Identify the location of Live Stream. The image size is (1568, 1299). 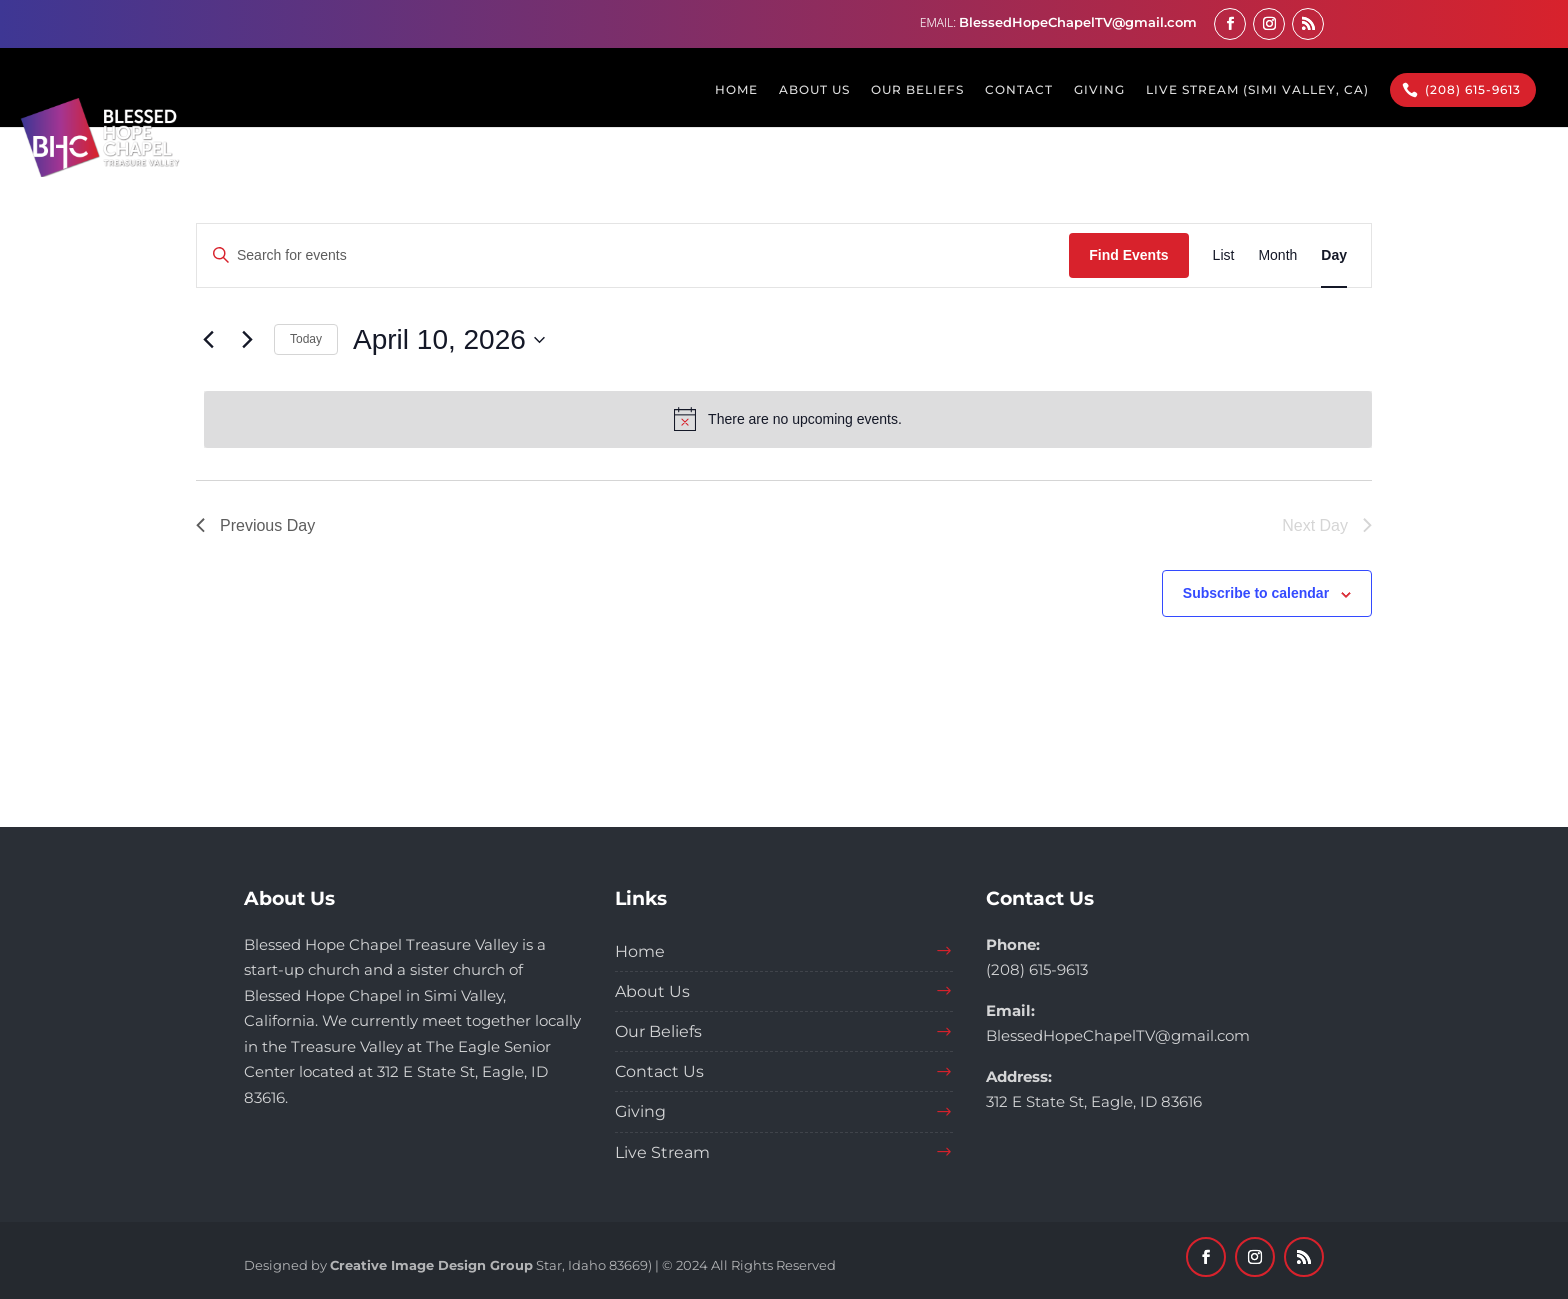
(662, 1152).